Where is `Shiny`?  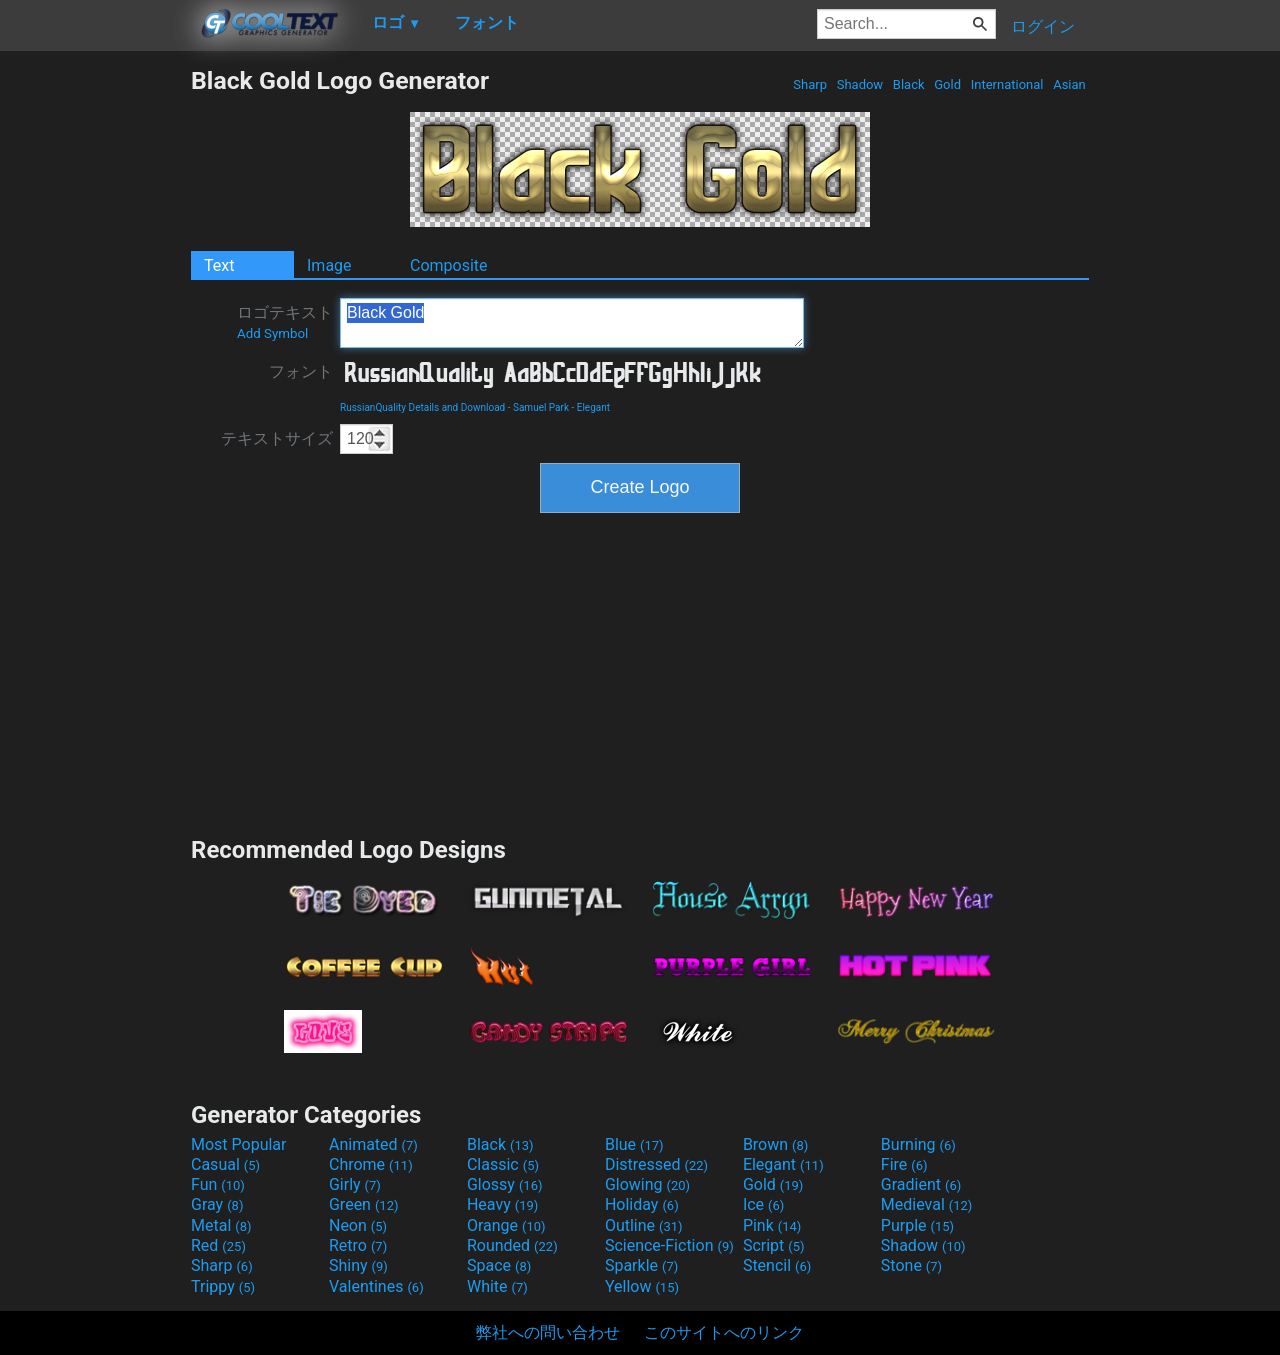 Shiny is located at coordinates (358, 1265).